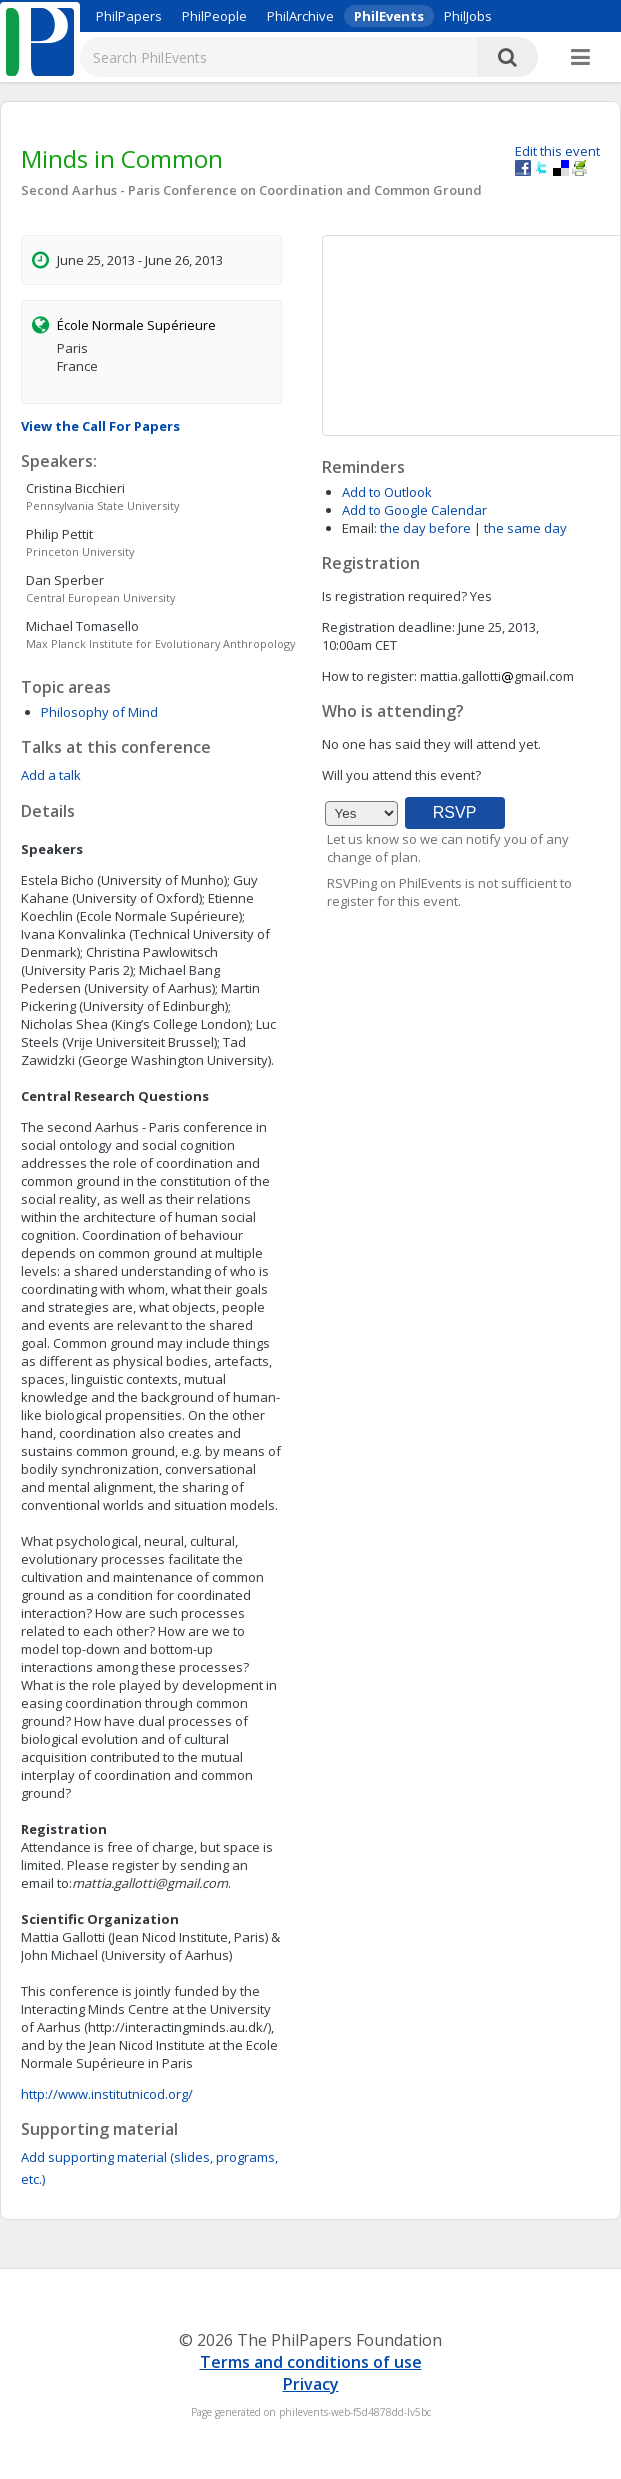  I want to click on View the Call For Papers, so click(100, 426).